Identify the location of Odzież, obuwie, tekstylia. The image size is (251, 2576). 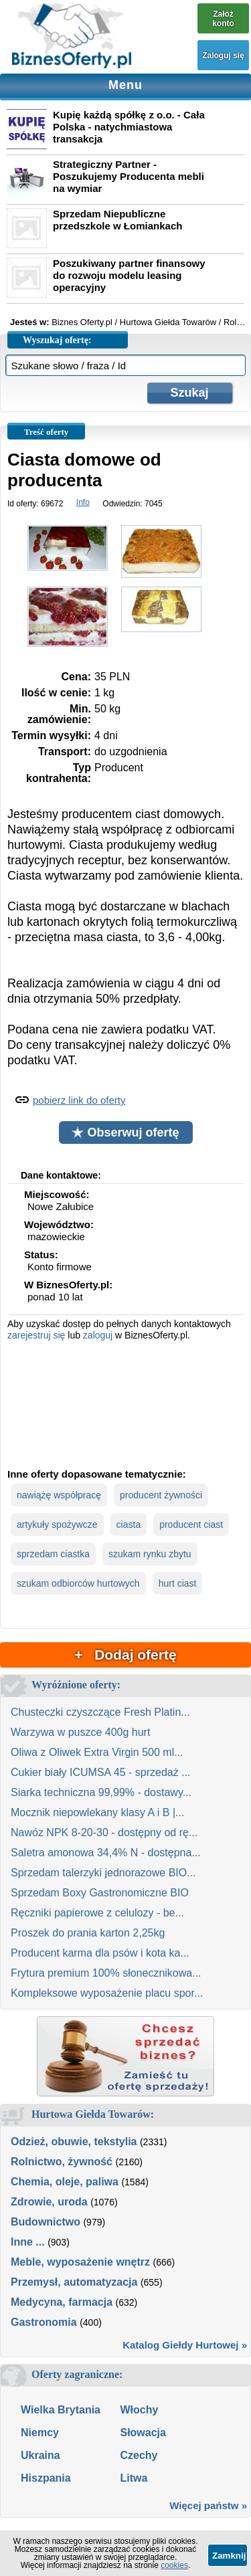
(74, 2141).